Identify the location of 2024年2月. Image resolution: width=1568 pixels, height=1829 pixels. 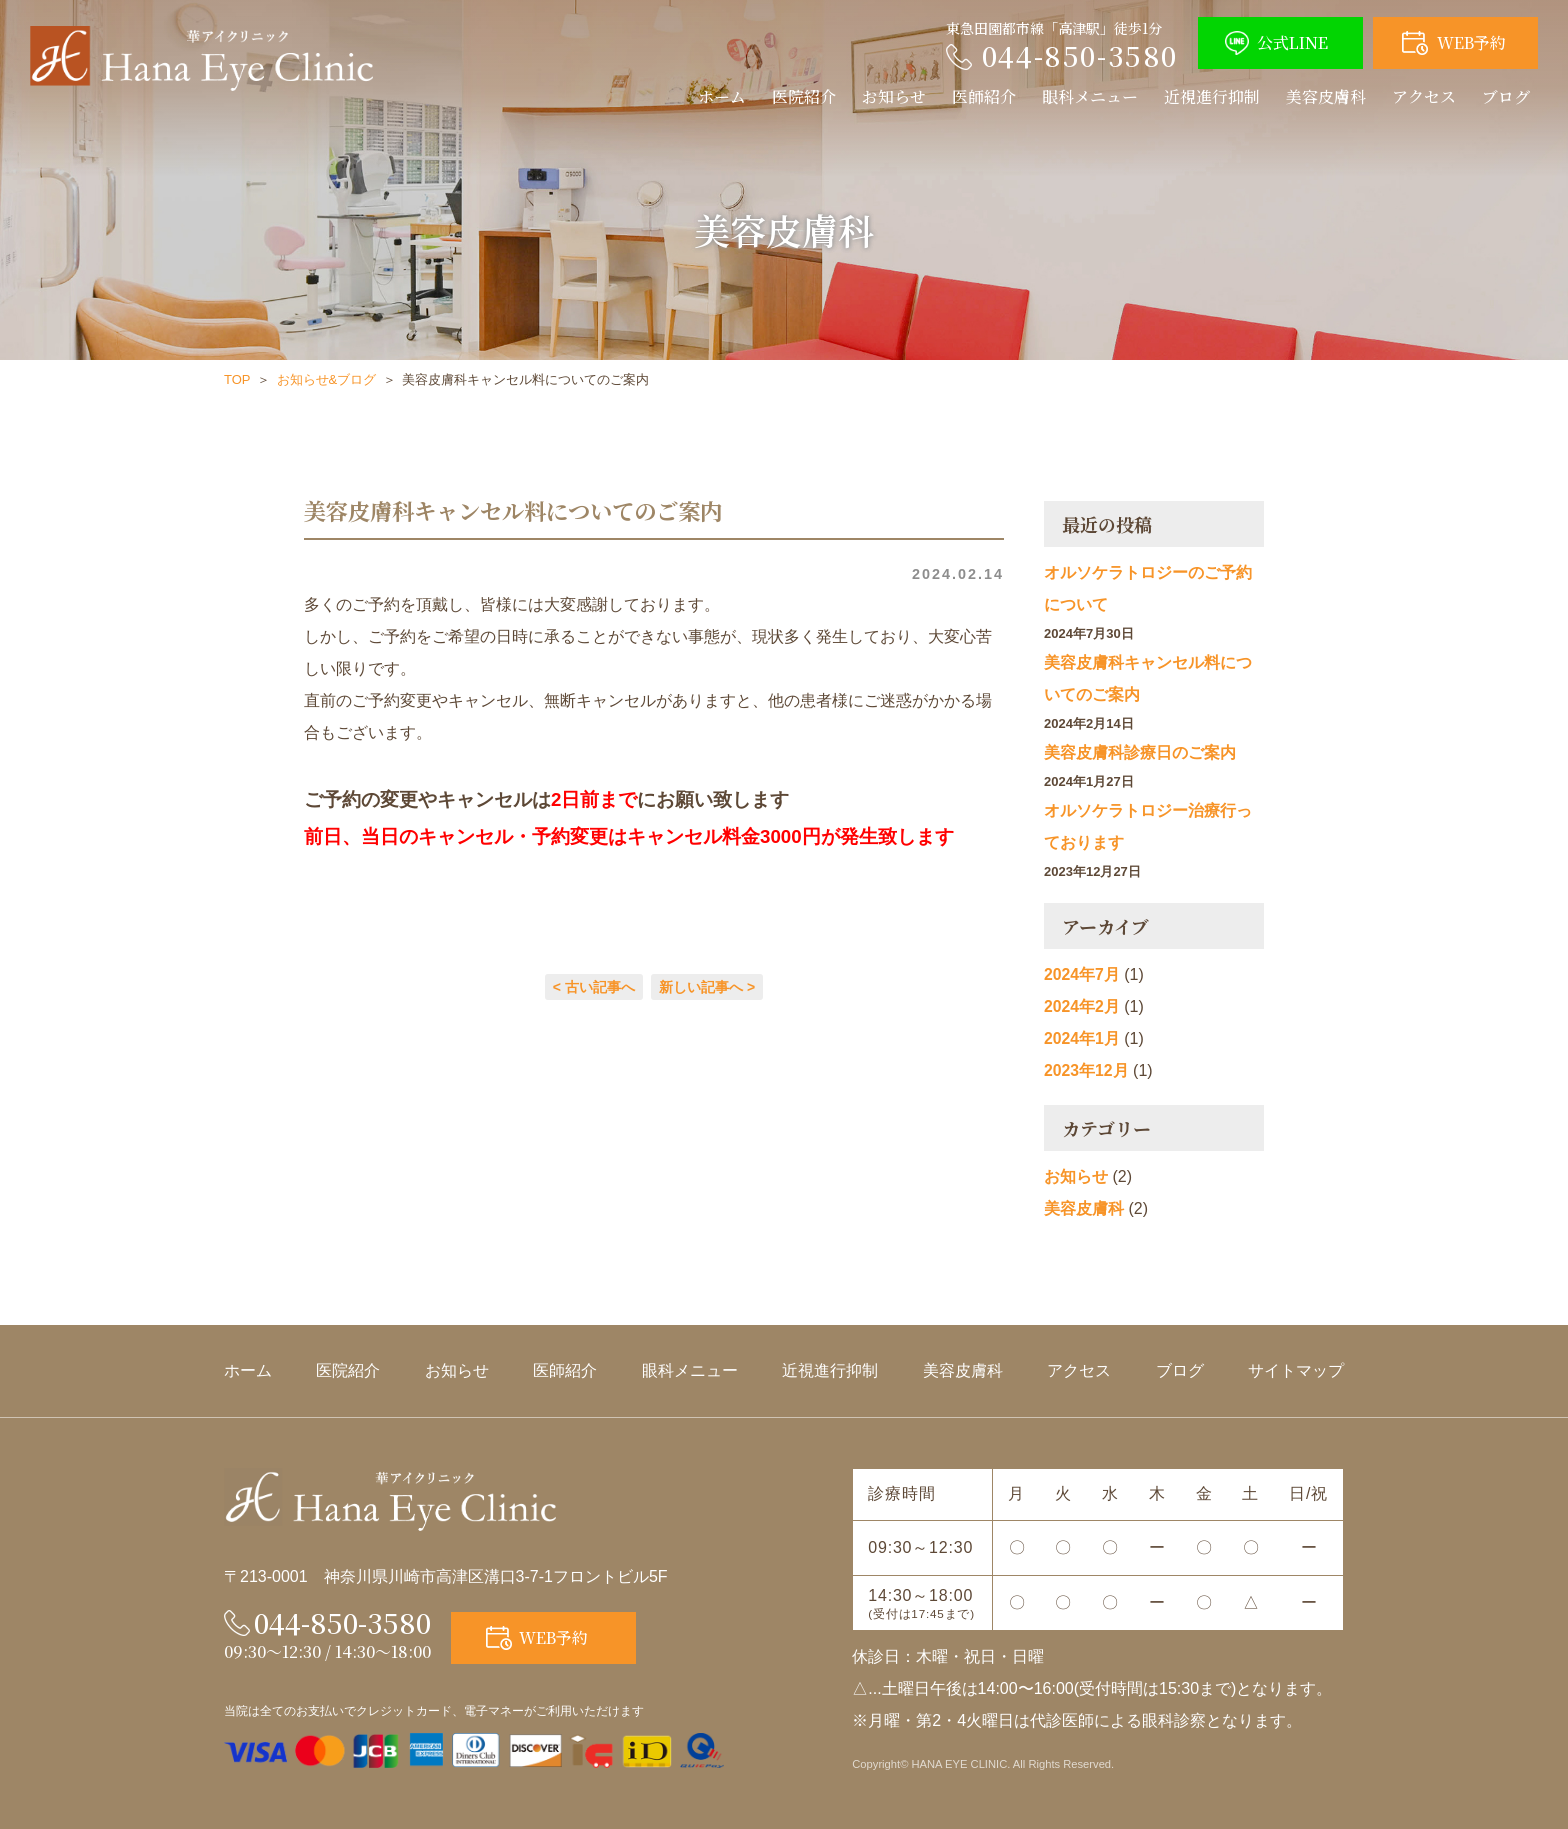
(1082, 1006).